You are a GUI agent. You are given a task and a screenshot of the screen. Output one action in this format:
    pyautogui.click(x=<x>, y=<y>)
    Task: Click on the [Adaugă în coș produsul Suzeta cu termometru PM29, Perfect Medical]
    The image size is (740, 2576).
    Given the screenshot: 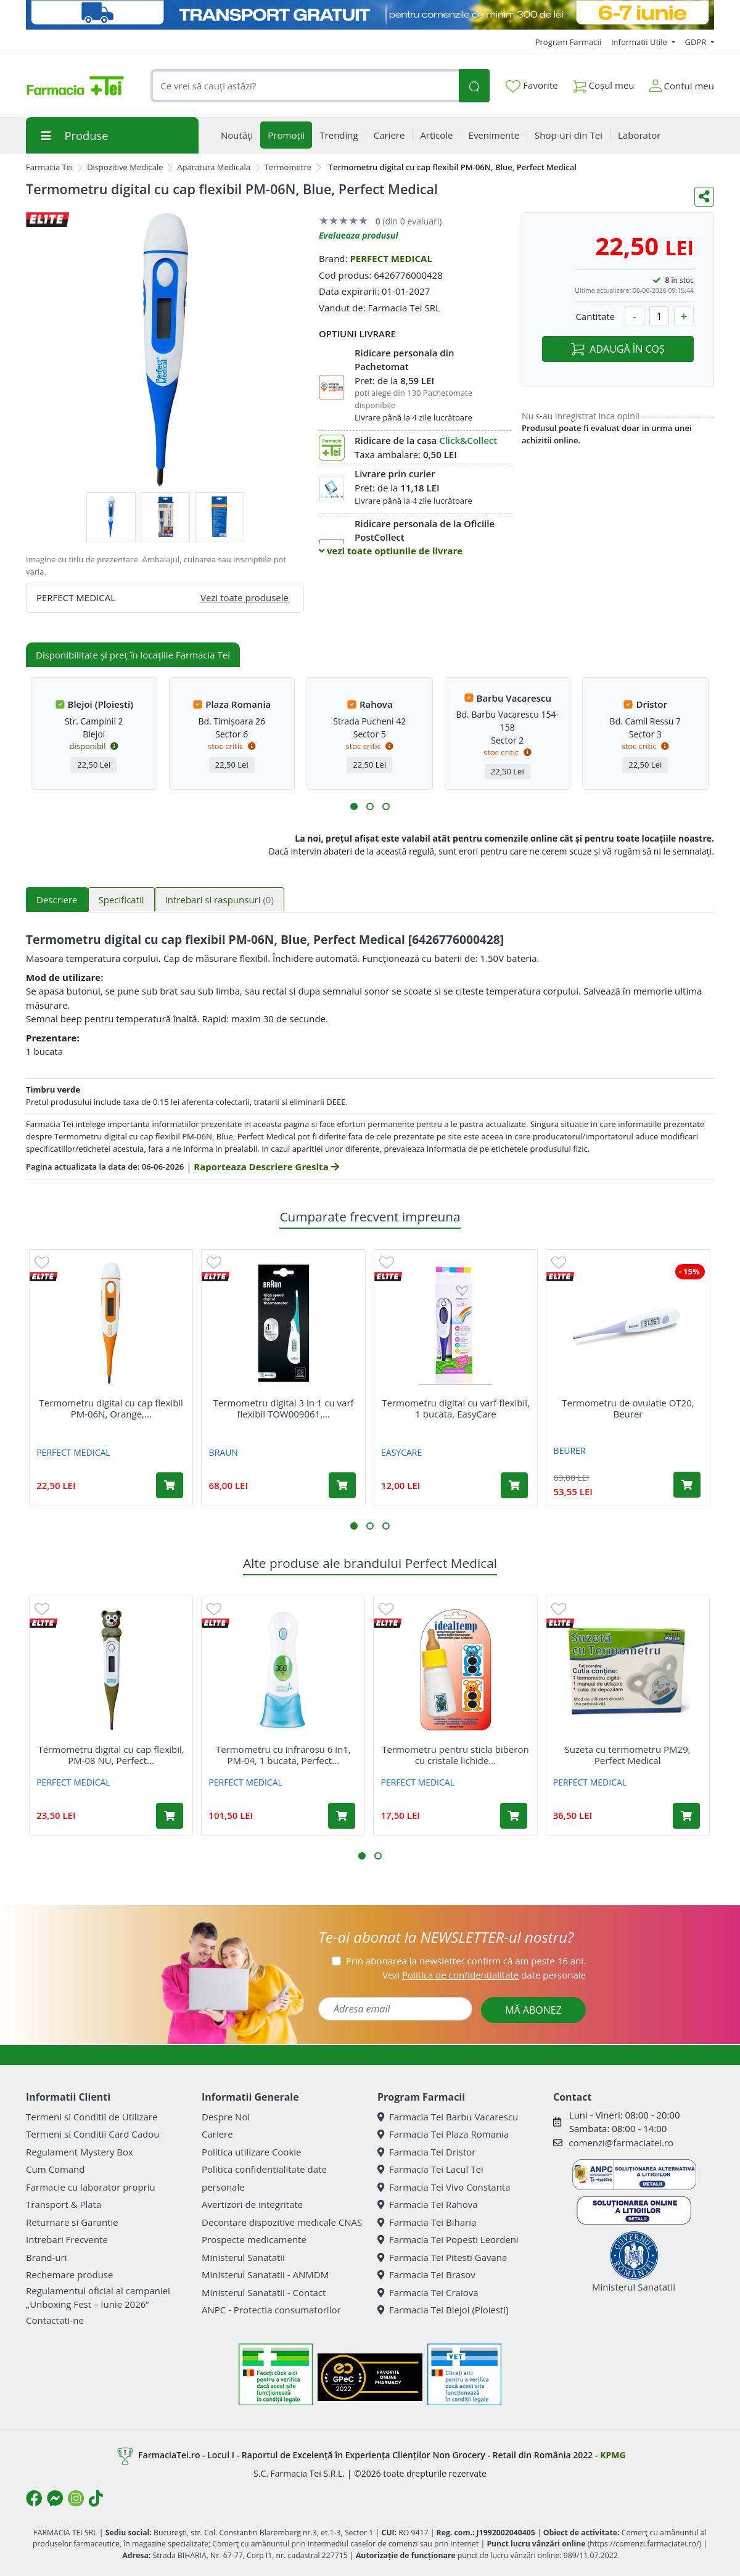 What is the action you would take?
    pyautogui.click(x=686, y=1816)
    